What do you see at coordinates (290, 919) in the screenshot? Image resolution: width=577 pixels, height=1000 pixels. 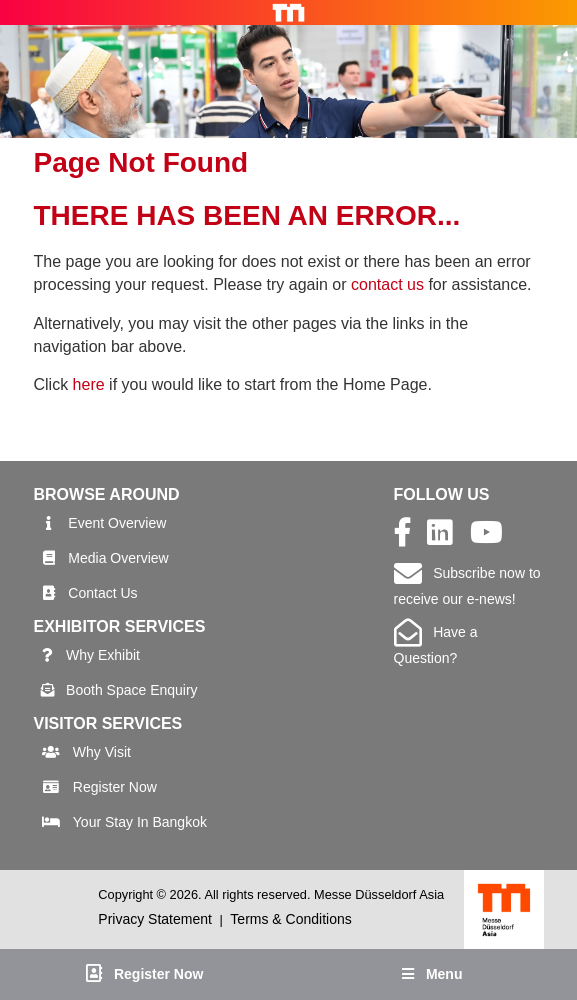 I see `Terms & Conditions` at bounding box center [290, 919].